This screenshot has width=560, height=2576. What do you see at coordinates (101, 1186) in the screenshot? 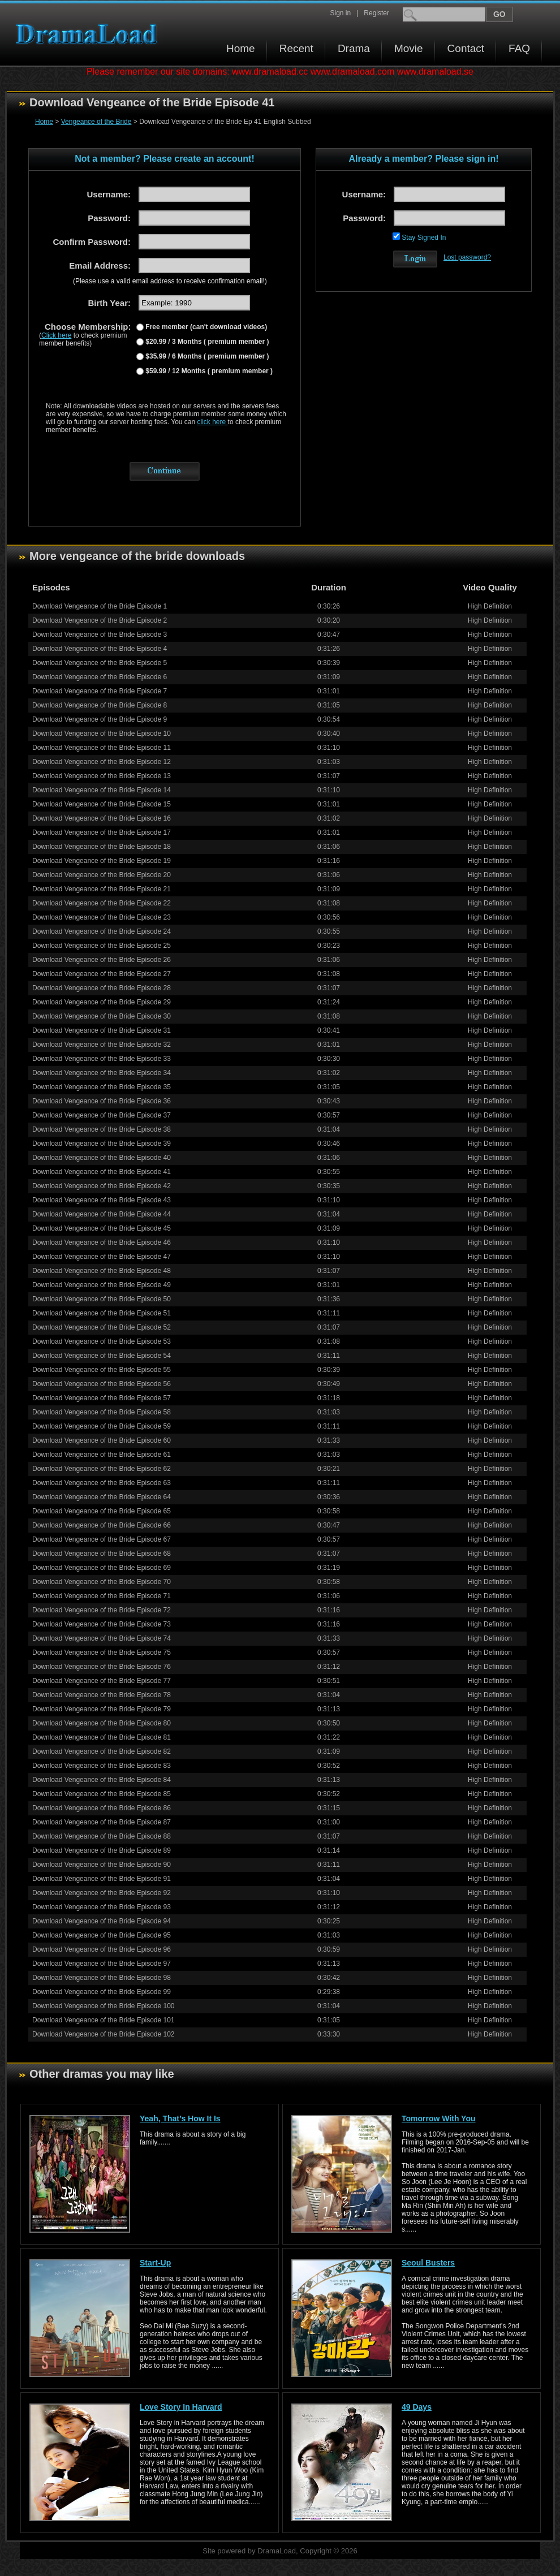
I see `Download Vengeance of the Bride Episode 42` at bounding box center [101, 1186].